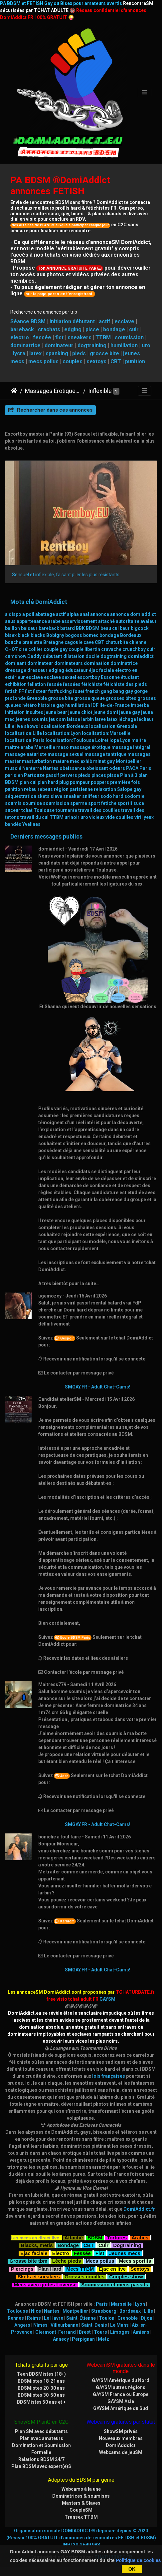 Image resolution: width=162 pixels, height=2576 pixels. Describe the element at coordinates (139, 2237) in the screenshot. I see `Arabes` at that location.